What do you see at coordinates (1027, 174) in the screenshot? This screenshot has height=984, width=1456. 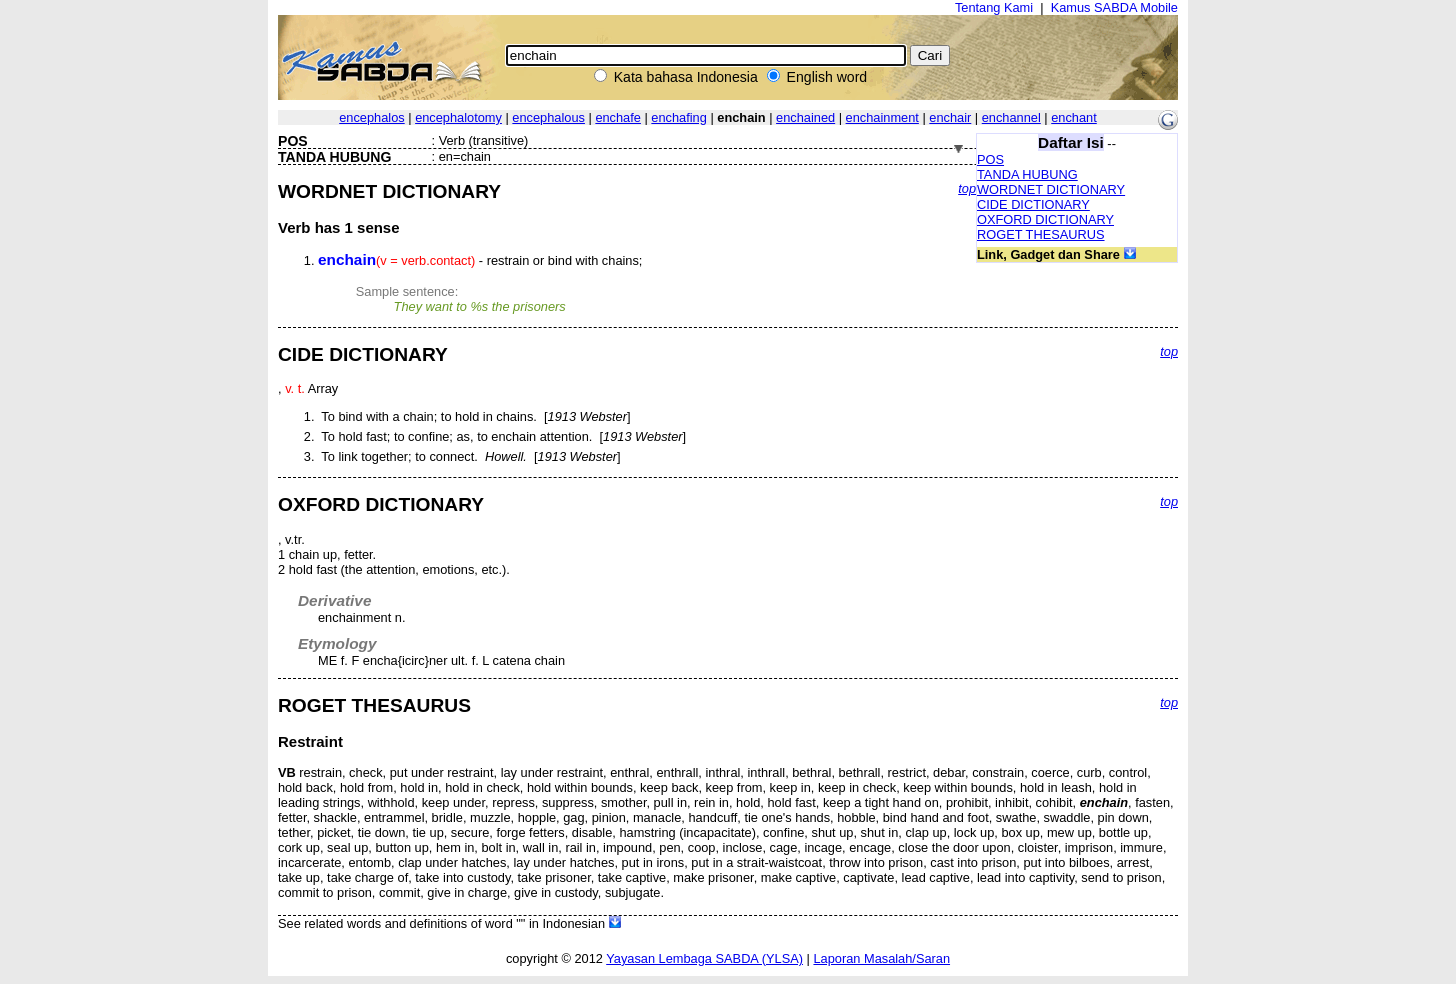 I see `TANDA HUBUNG` at bounding box center [1027, 174].